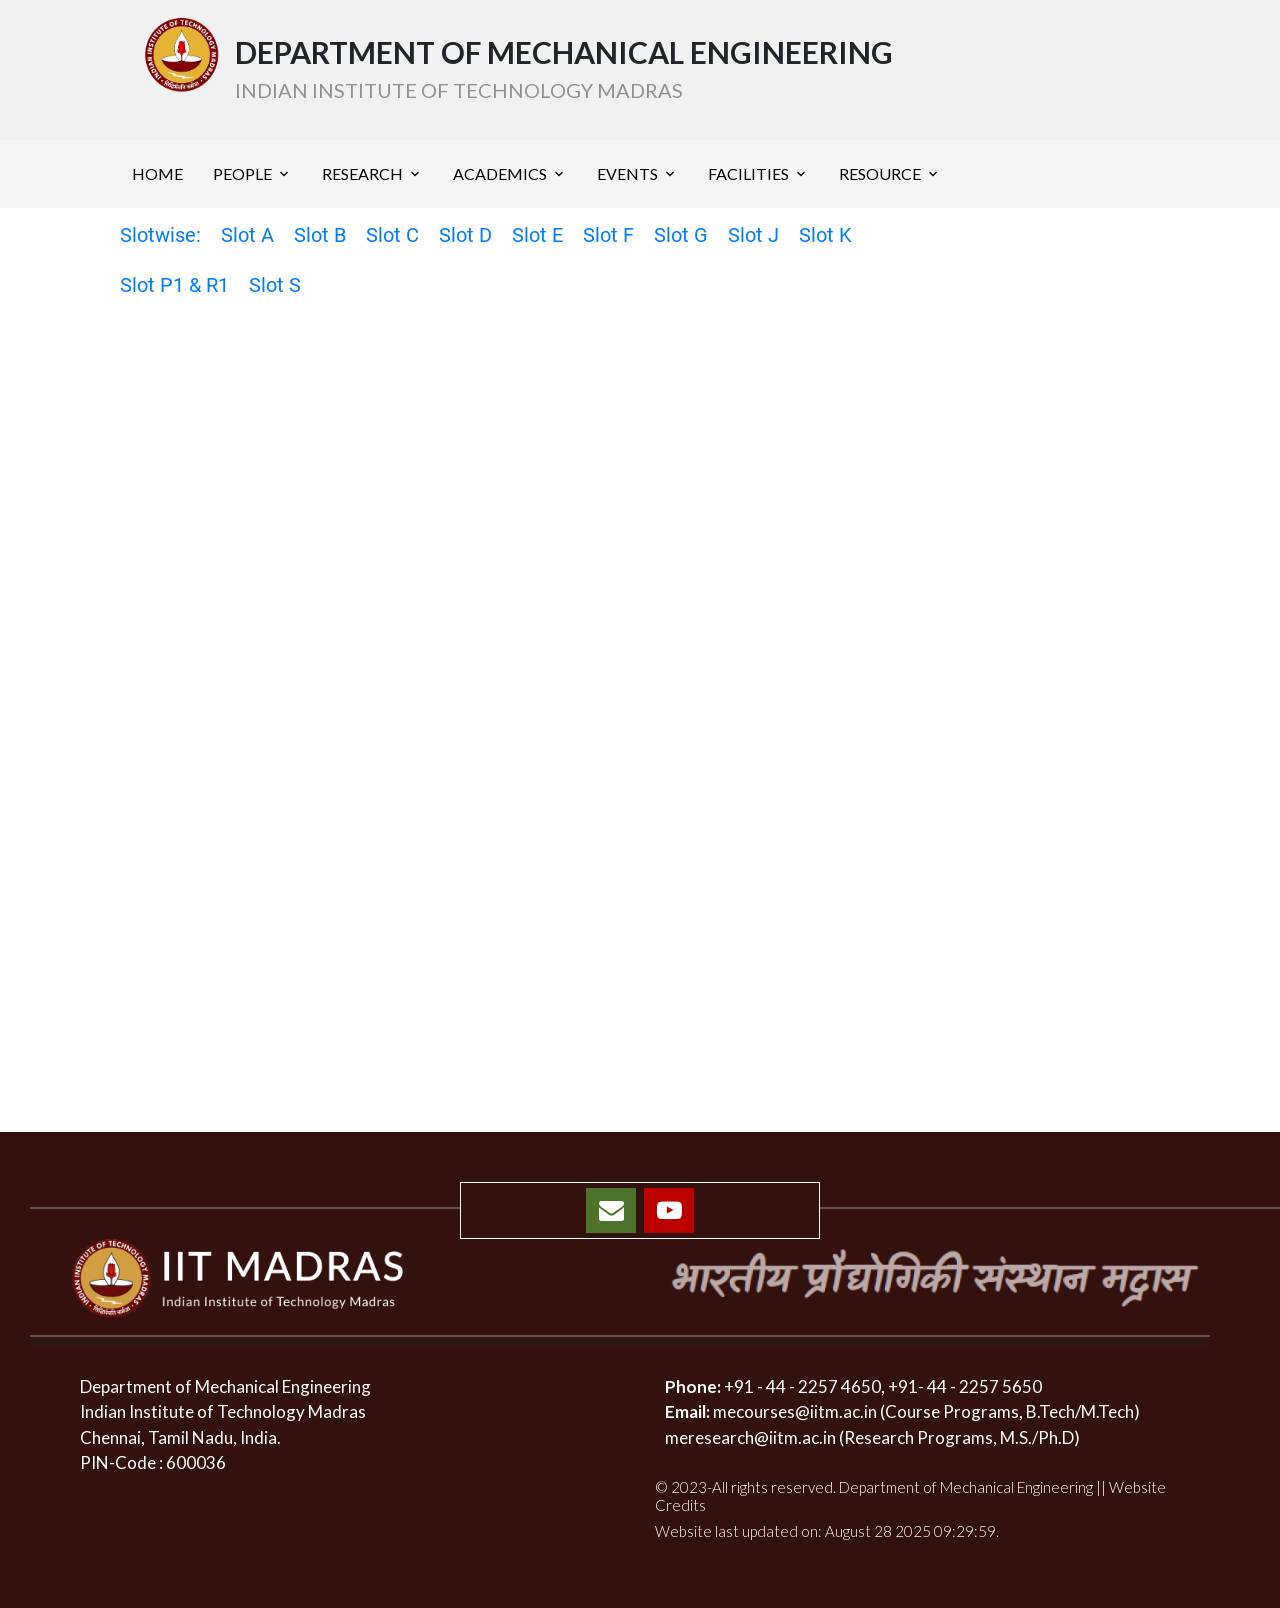 The height and width of the screenshot is (1608, 1280). I want to click on Slot E, so click(537, 235).